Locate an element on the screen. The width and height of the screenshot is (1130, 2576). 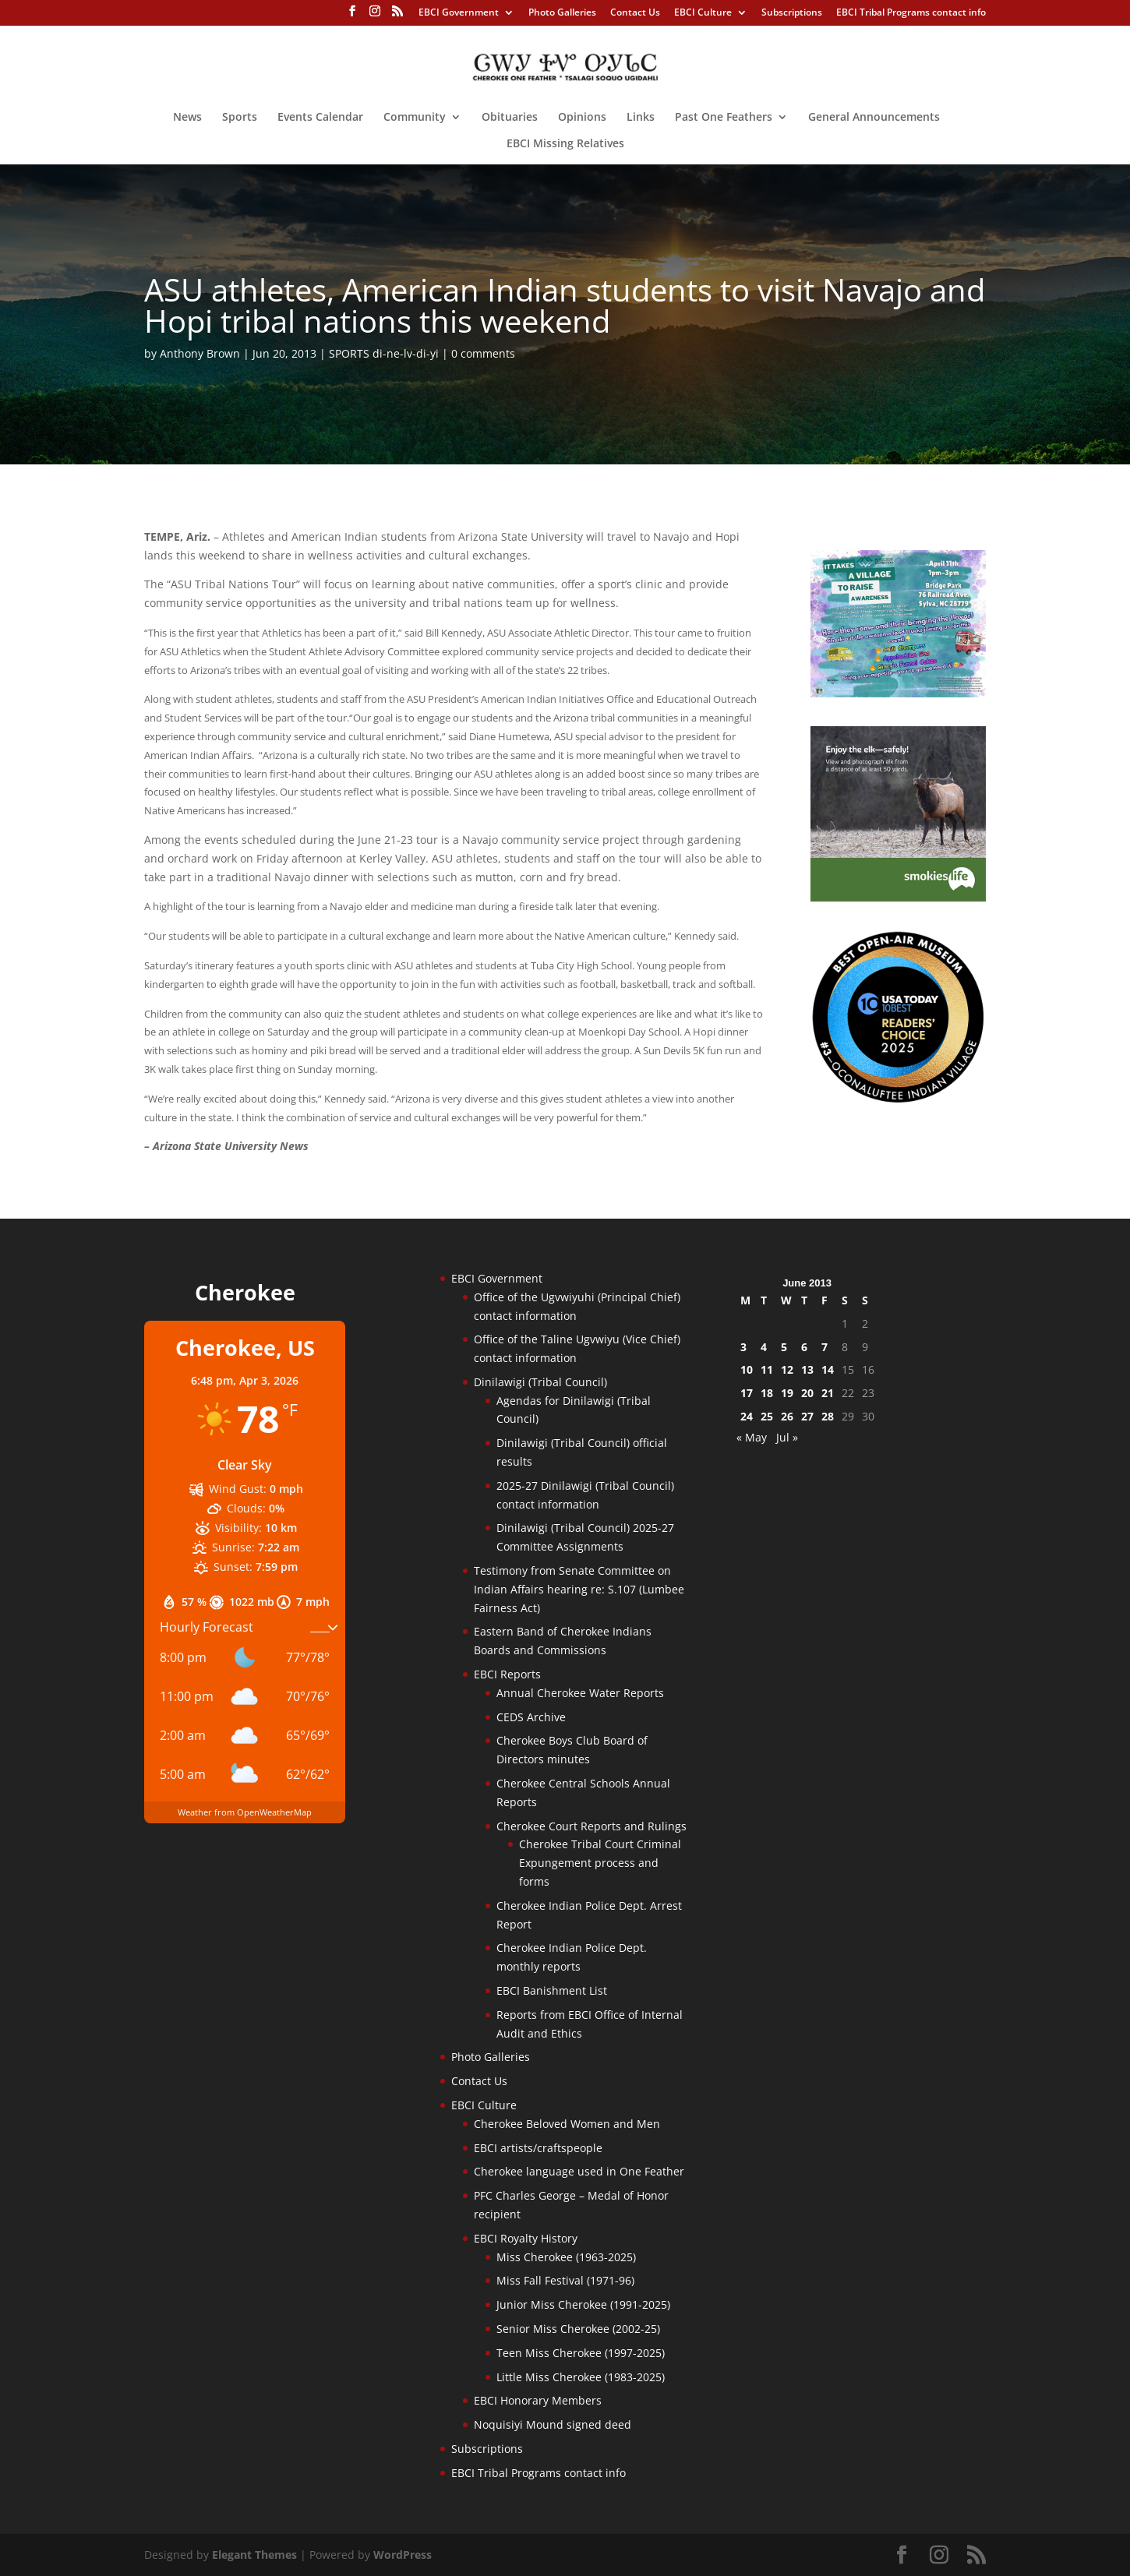
Senior Miss Cherokee (2002-25) is located at coordinates (578, 2328).